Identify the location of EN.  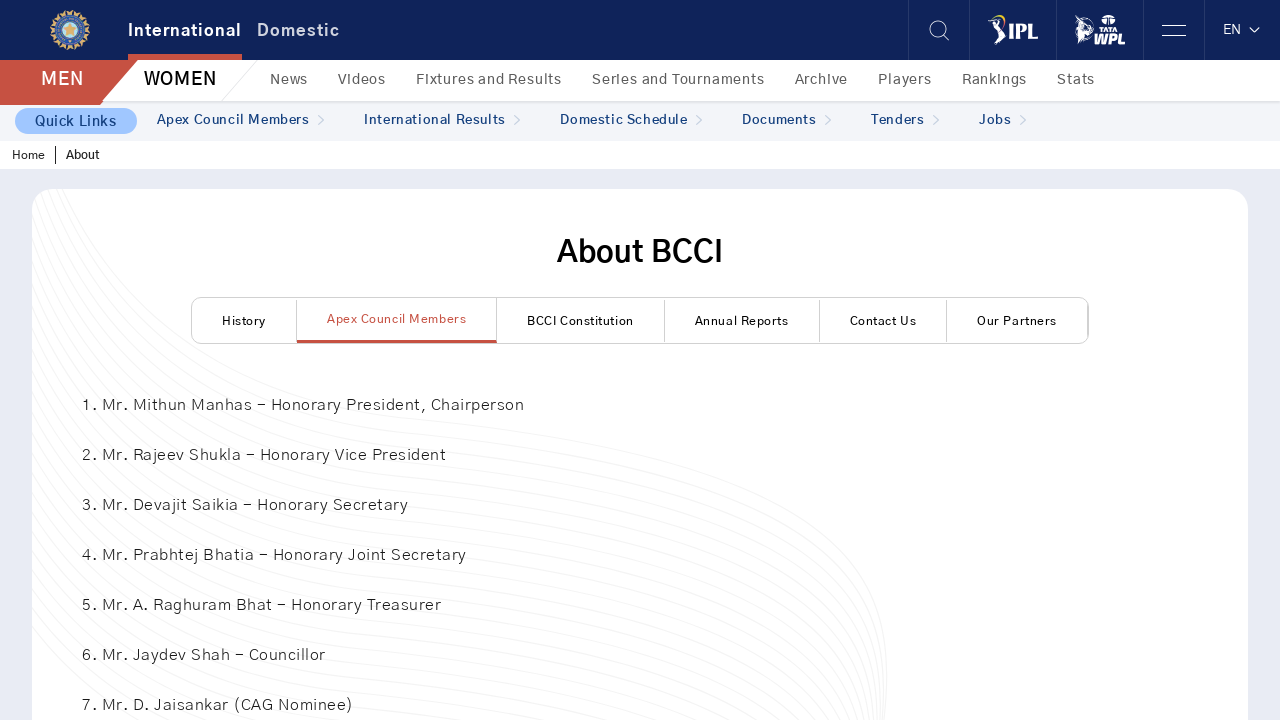
(1242, 30).